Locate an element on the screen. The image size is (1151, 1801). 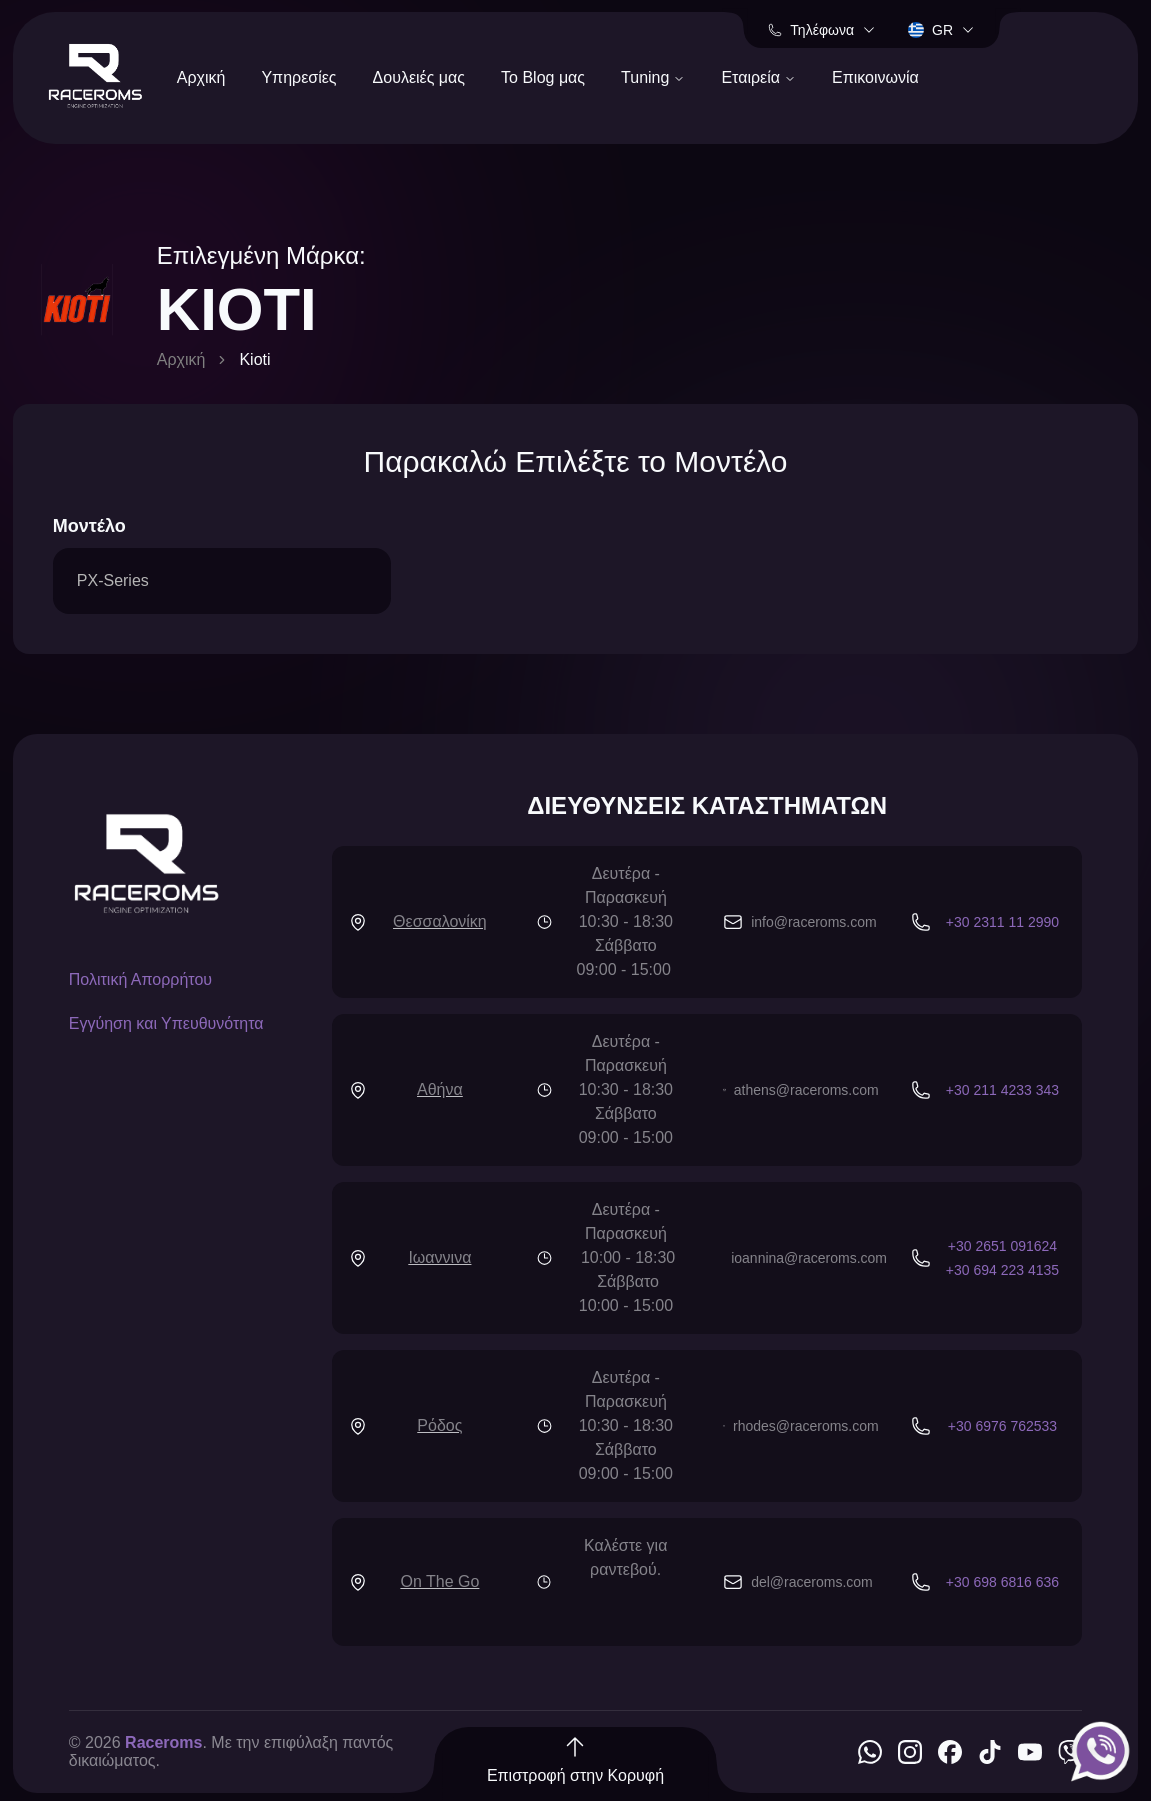
On The Go is located at coordinates (439, 1581).